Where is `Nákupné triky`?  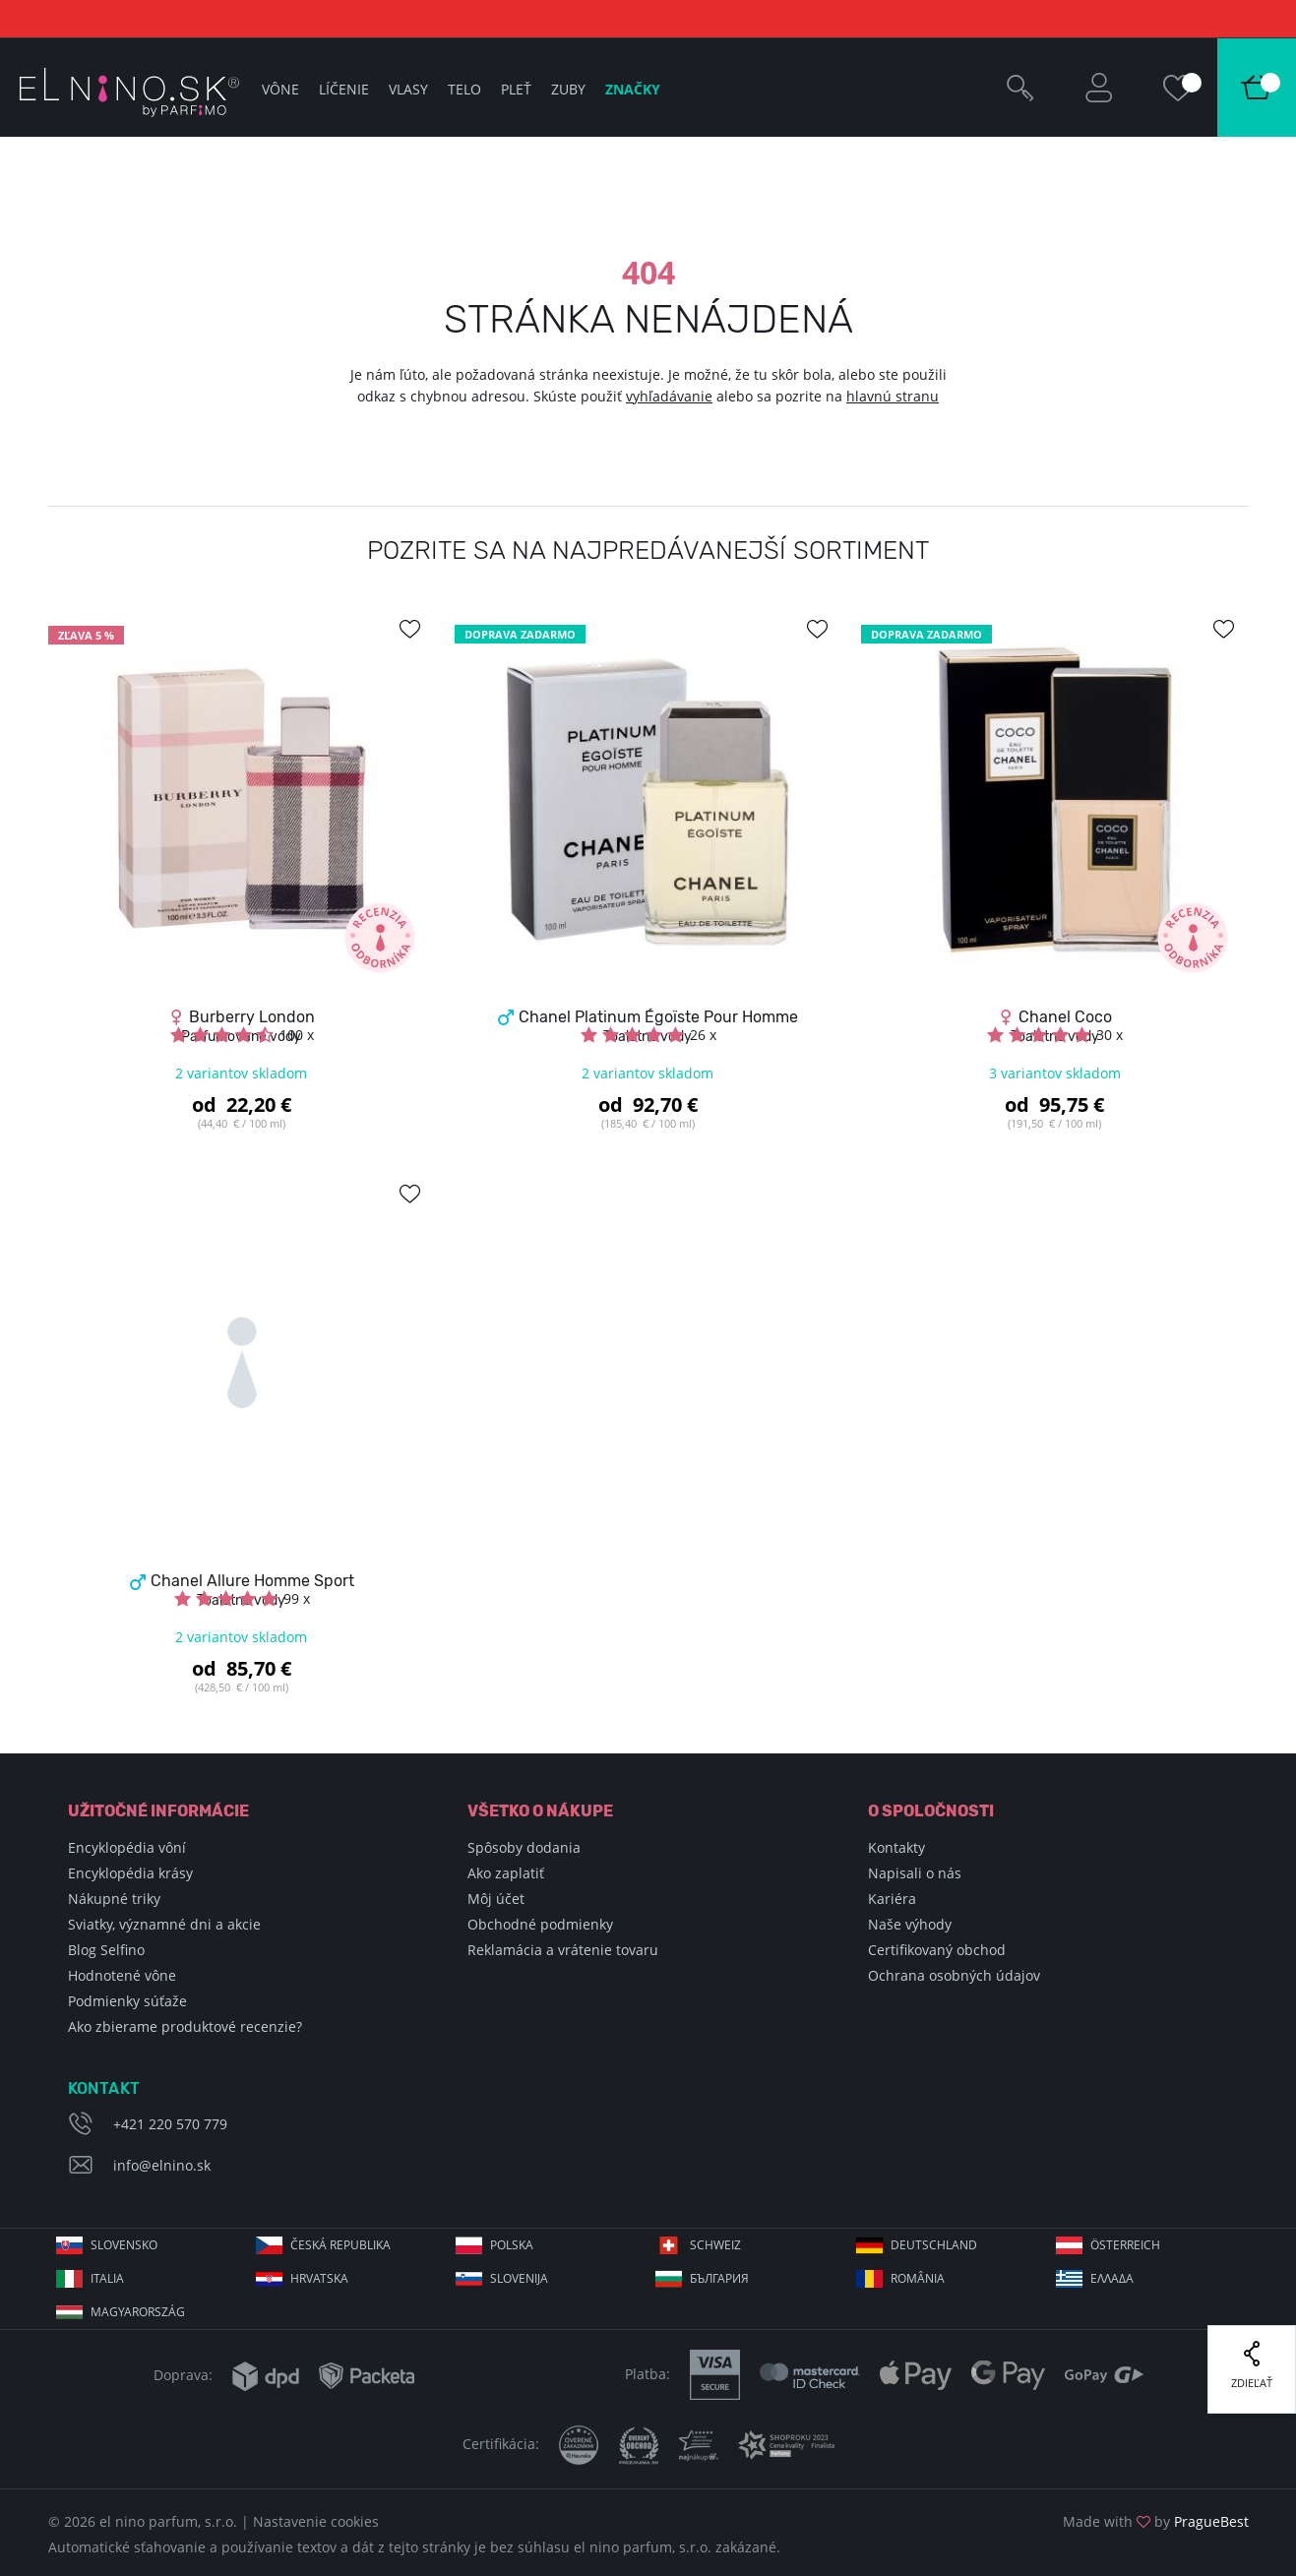 Nákupné triky is located at coordinates (114, 1898).